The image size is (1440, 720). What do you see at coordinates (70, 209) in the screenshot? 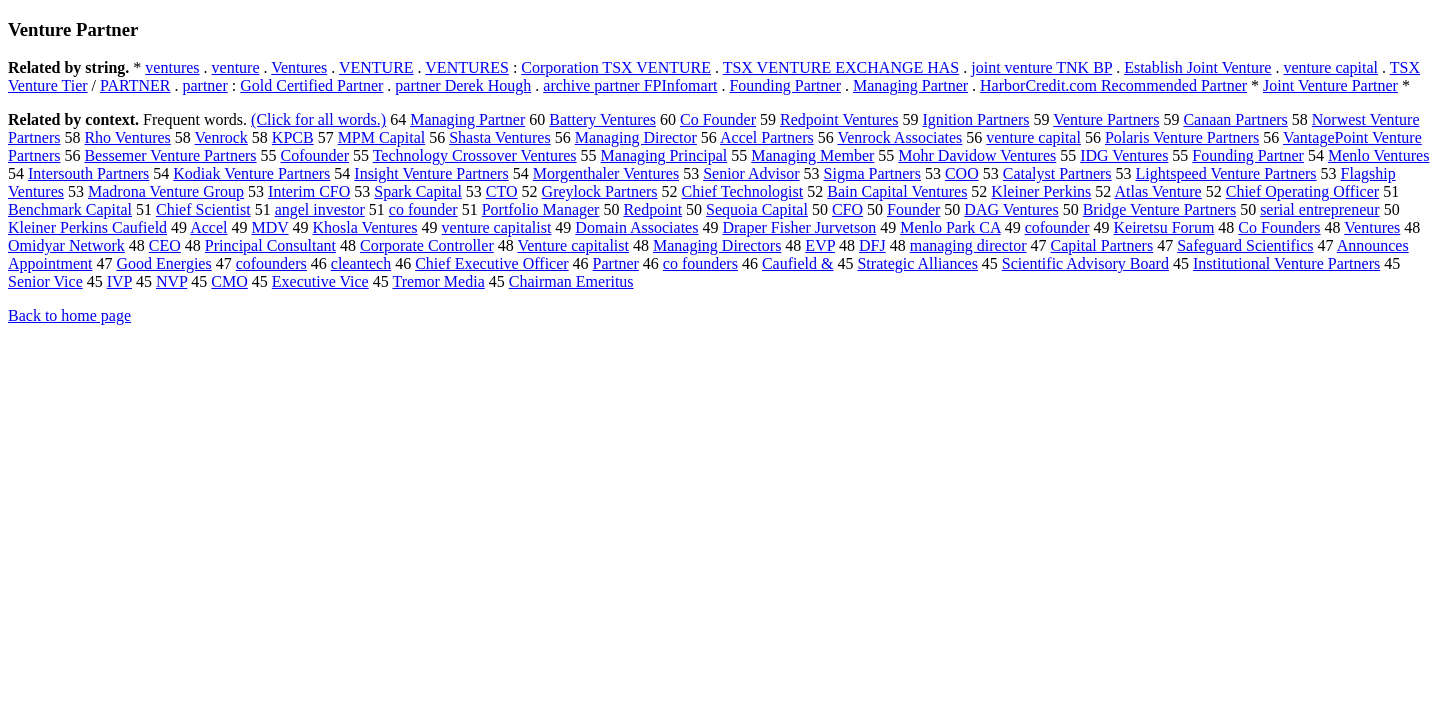
I see `Benchmark Capital` at bounding box center [70, 209].